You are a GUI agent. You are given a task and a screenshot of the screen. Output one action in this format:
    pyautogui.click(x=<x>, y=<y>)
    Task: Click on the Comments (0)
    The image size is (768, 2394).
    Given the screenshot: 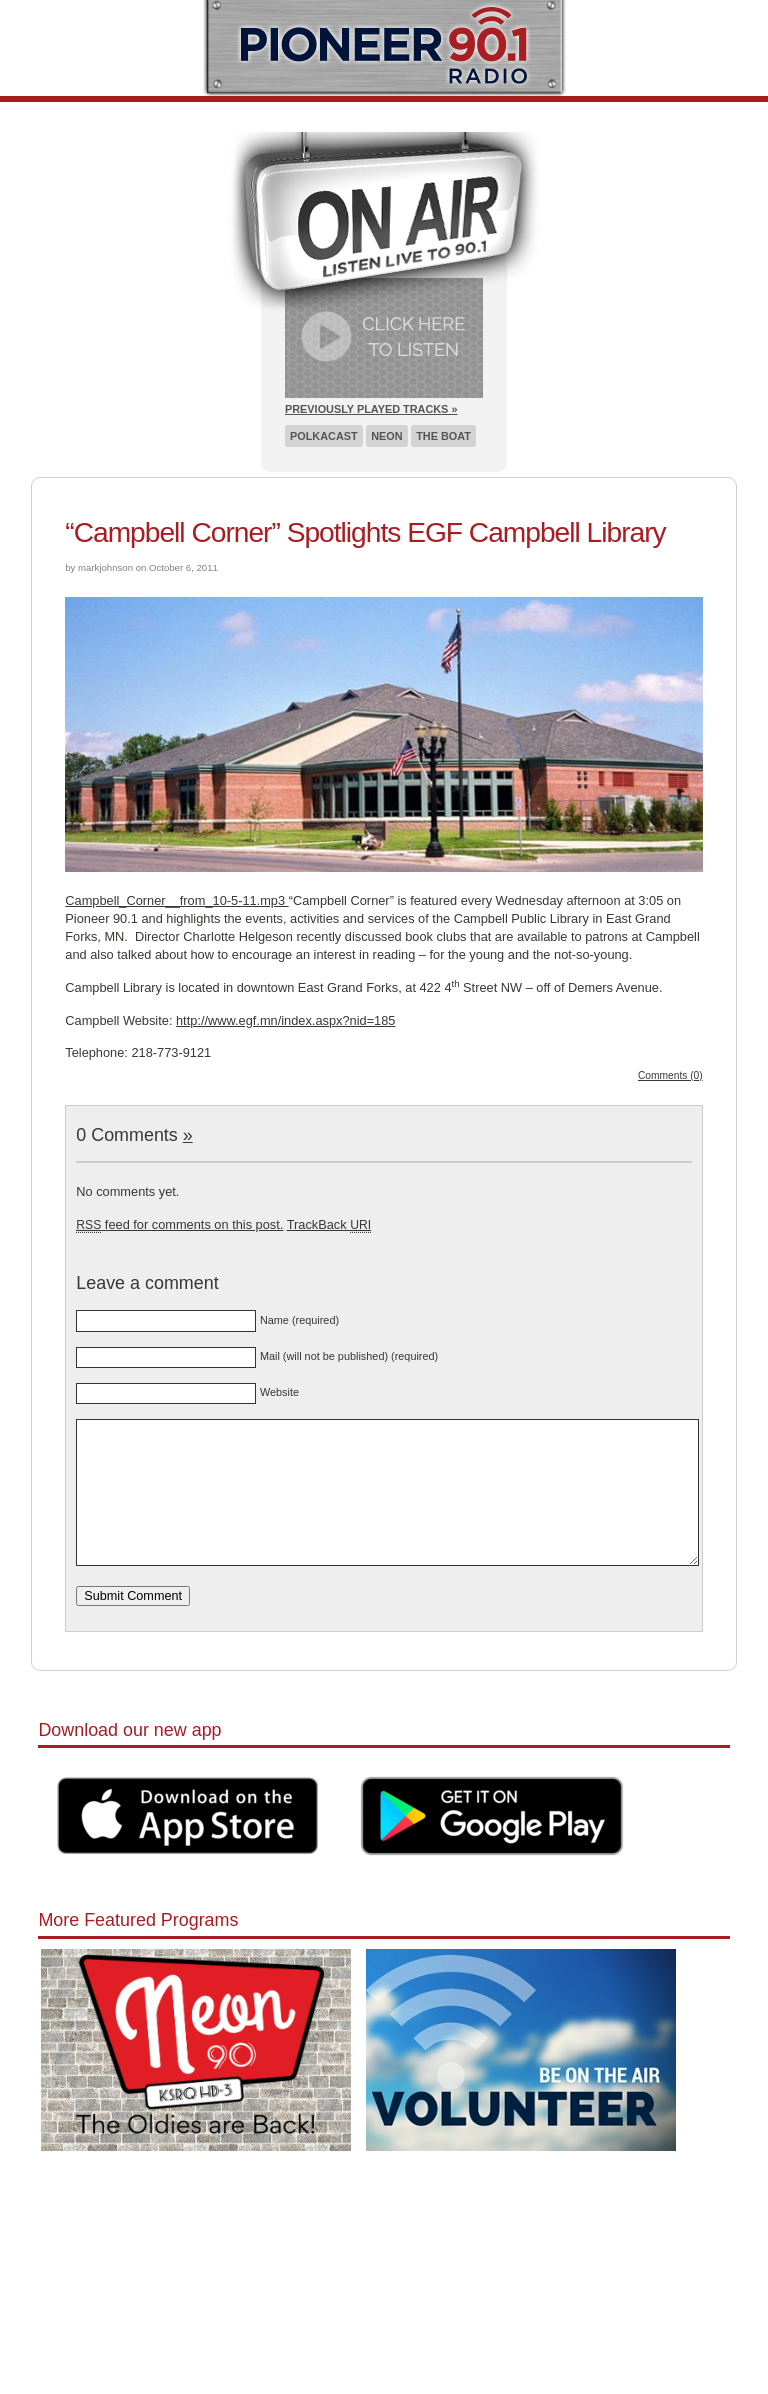 What is the action you would take?
    pyautogui.click(x=670, y=1075)
    